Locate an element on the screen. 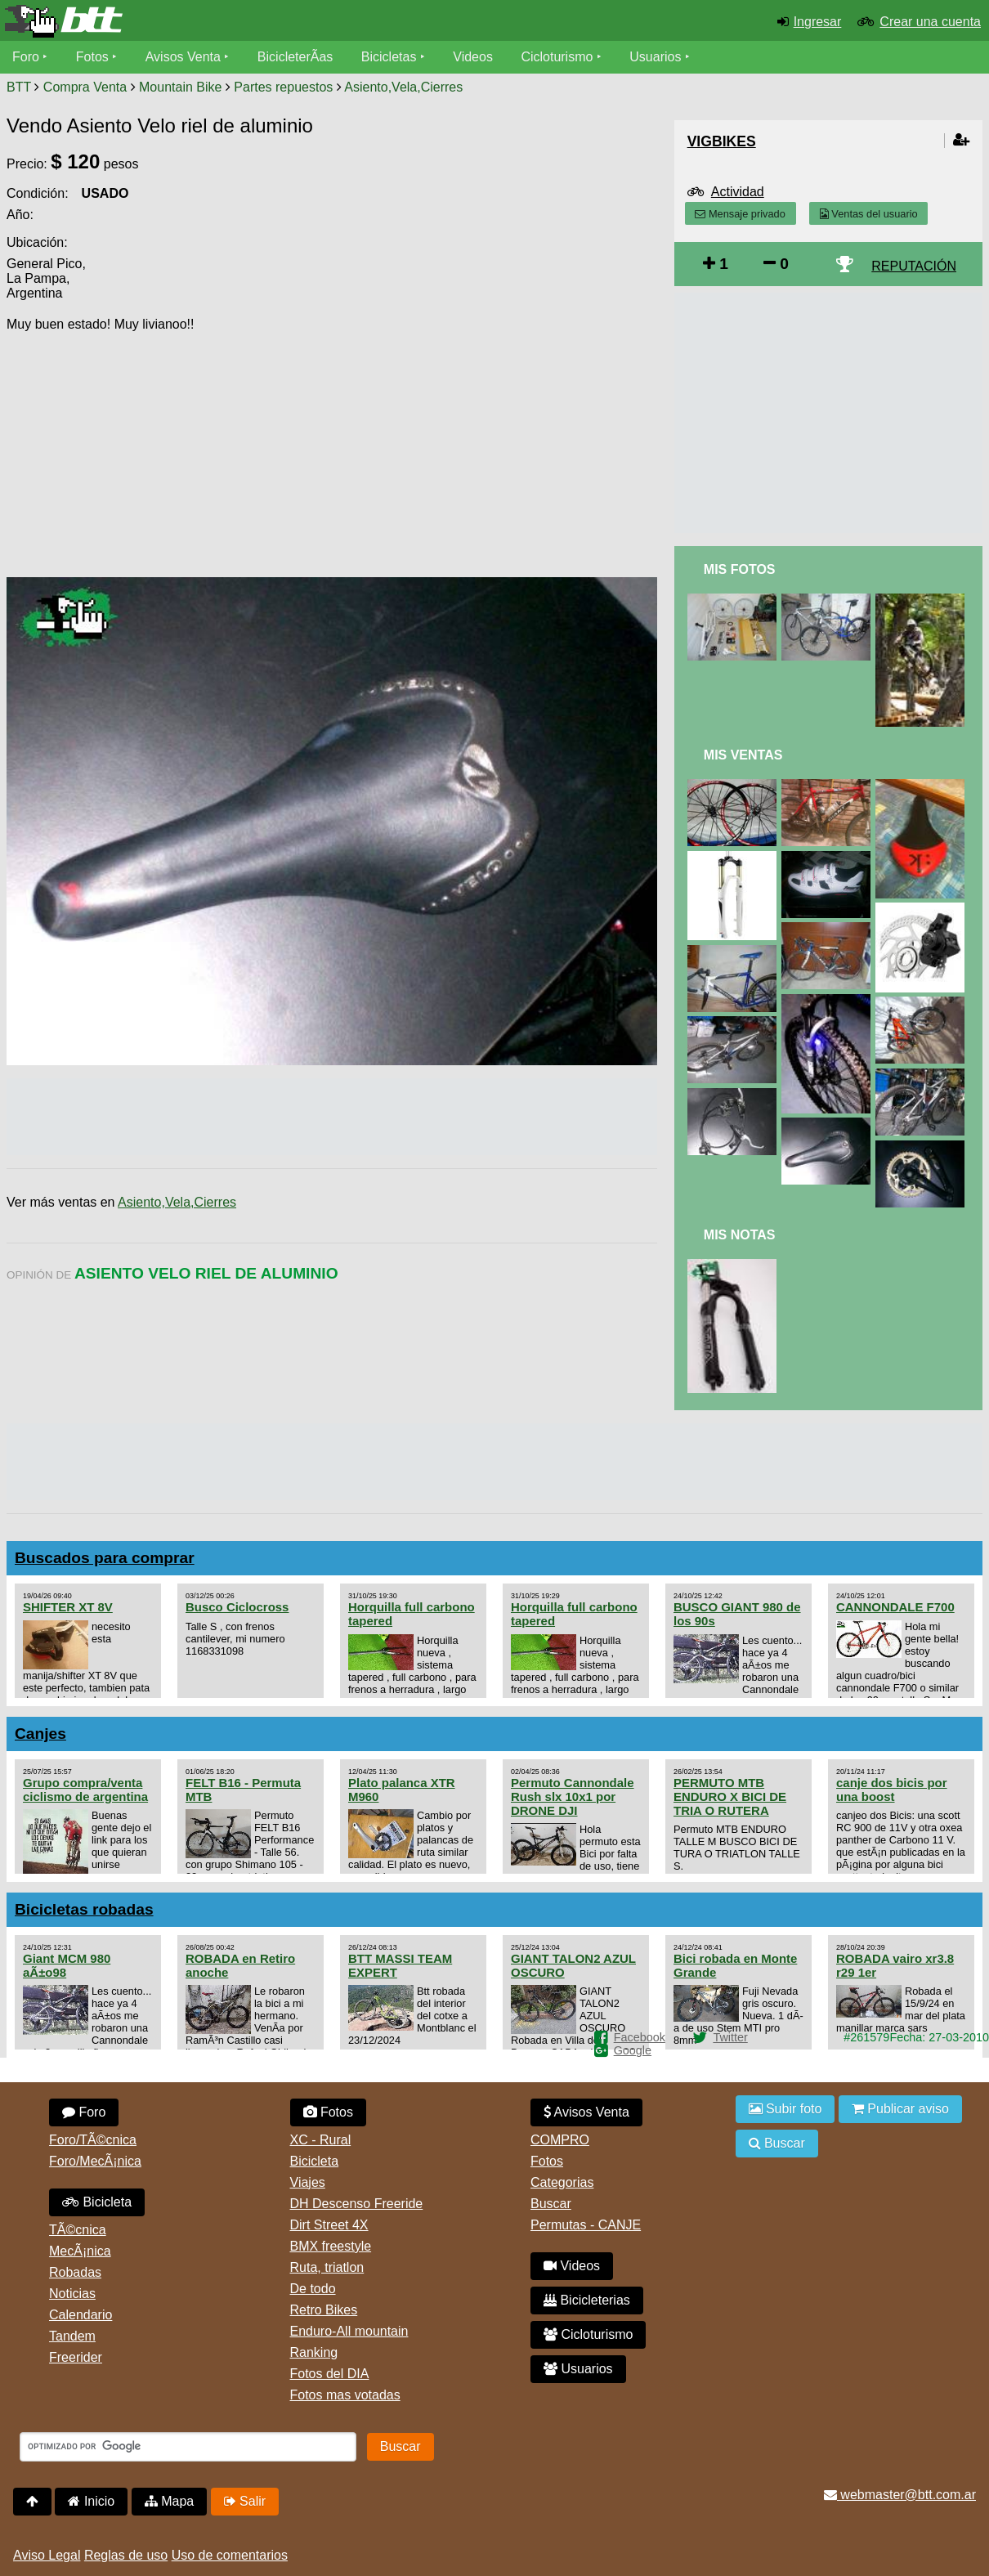 The image size is (989, 2576). Enduro-All mountain is located at coordinates (349, 2331).